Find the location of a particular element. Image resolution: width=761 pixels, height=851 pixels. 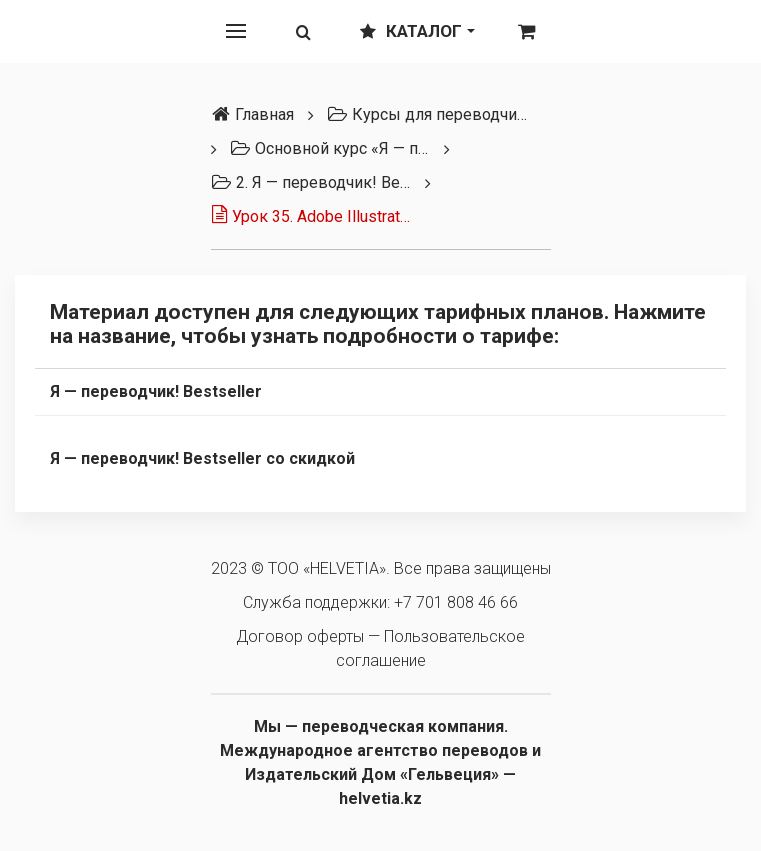

Договор оферты is located at coordinates (300, 636).